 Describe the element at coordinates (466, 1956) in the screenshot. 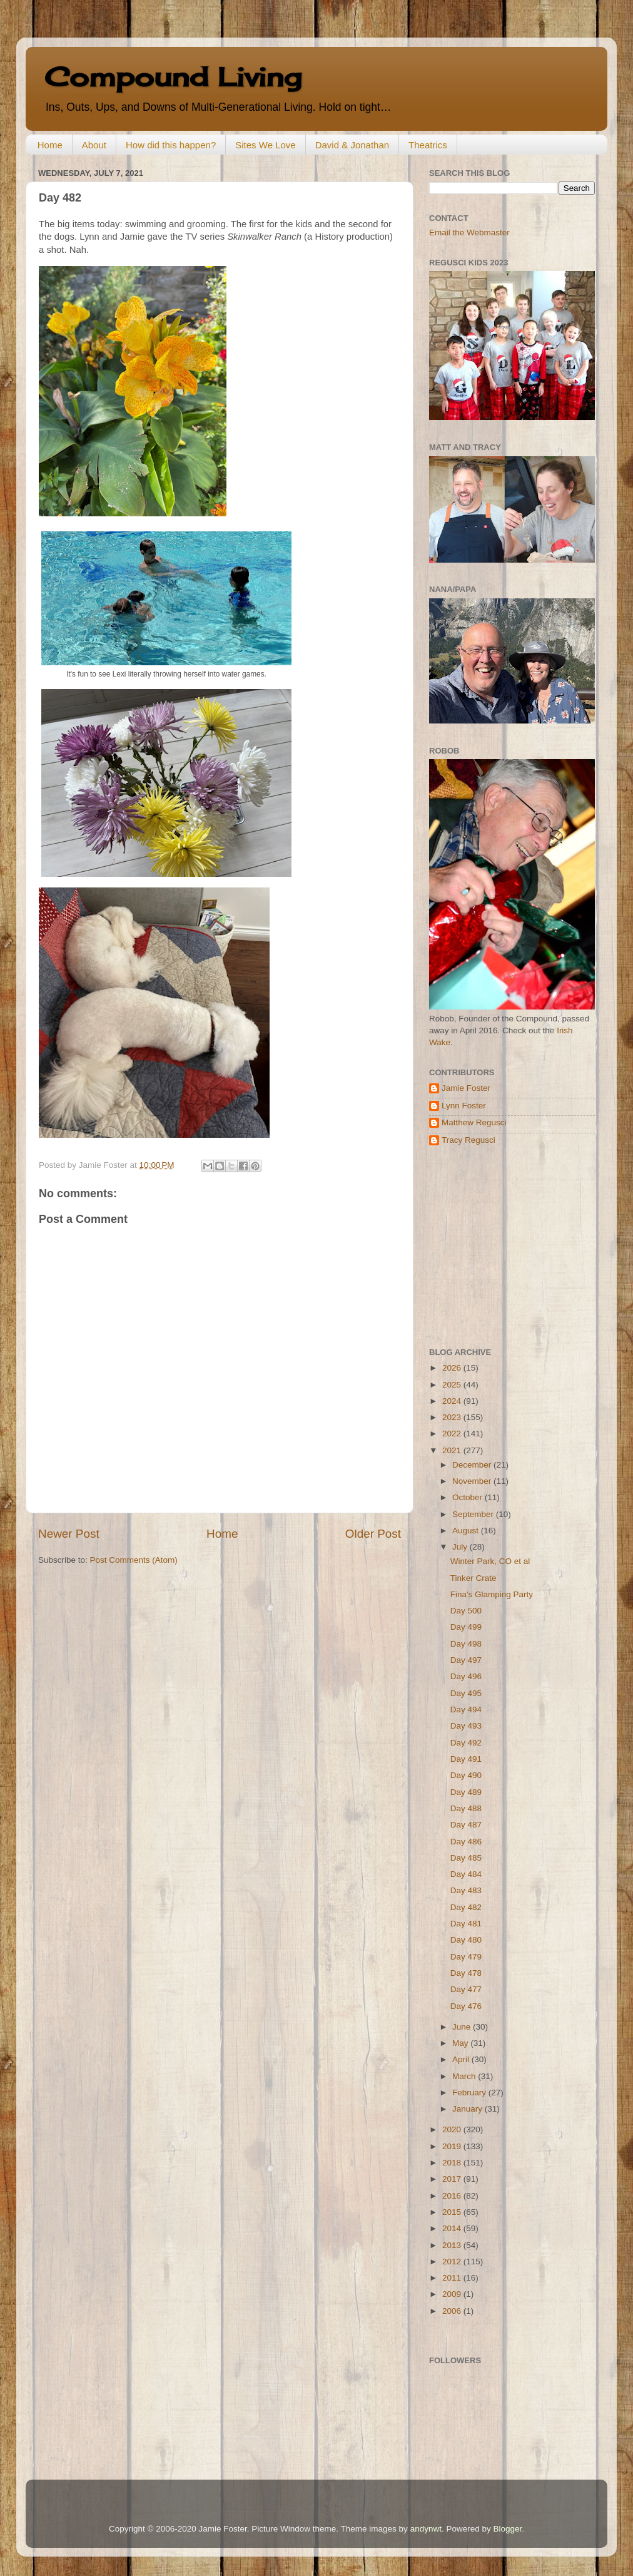

I see `Day 479` at that location.